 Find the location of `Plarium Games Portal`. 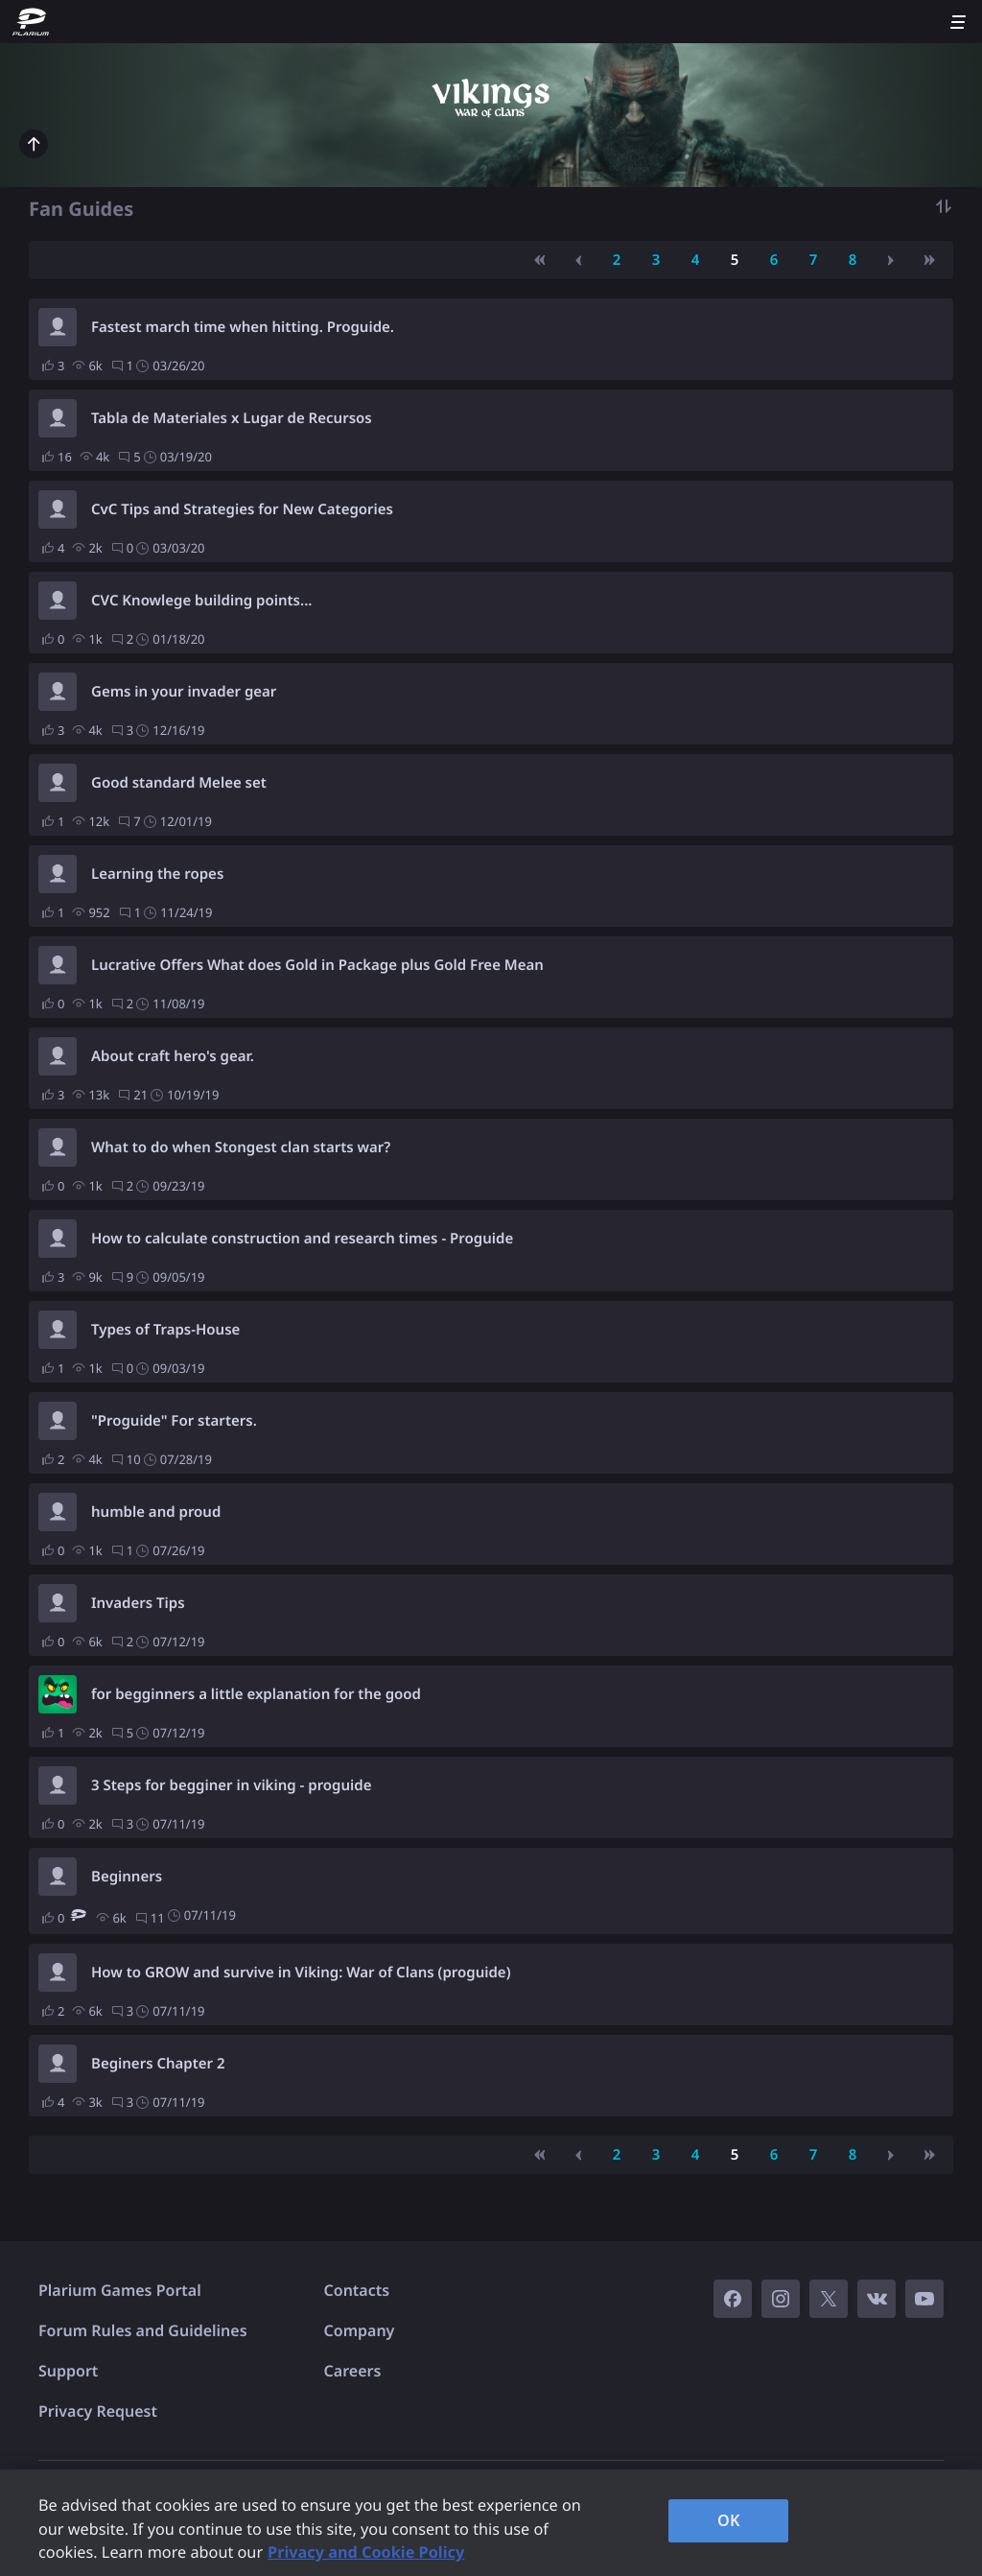

Plarium Games Portal is located at coordinates (119, 2290).